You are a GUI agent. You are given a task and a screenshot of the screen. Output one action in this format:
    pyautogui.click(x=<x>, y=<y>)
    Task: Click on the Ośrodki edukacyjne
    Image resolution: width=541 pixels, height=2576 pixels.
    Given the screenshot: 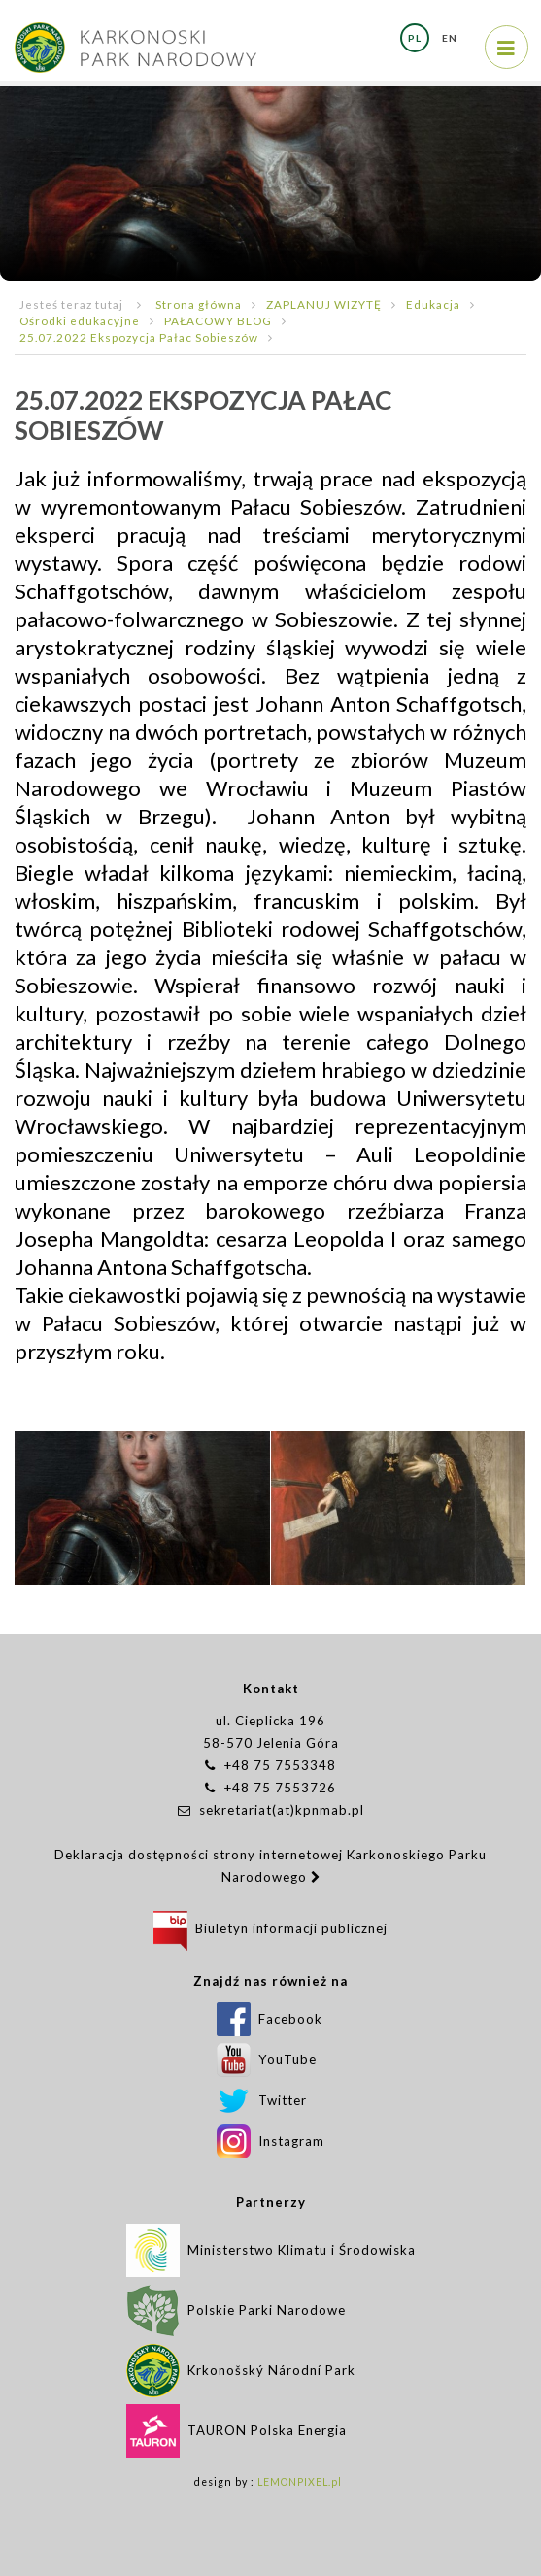 What is the action you would take?
    pyautogui.click(x=79, y=320)
    